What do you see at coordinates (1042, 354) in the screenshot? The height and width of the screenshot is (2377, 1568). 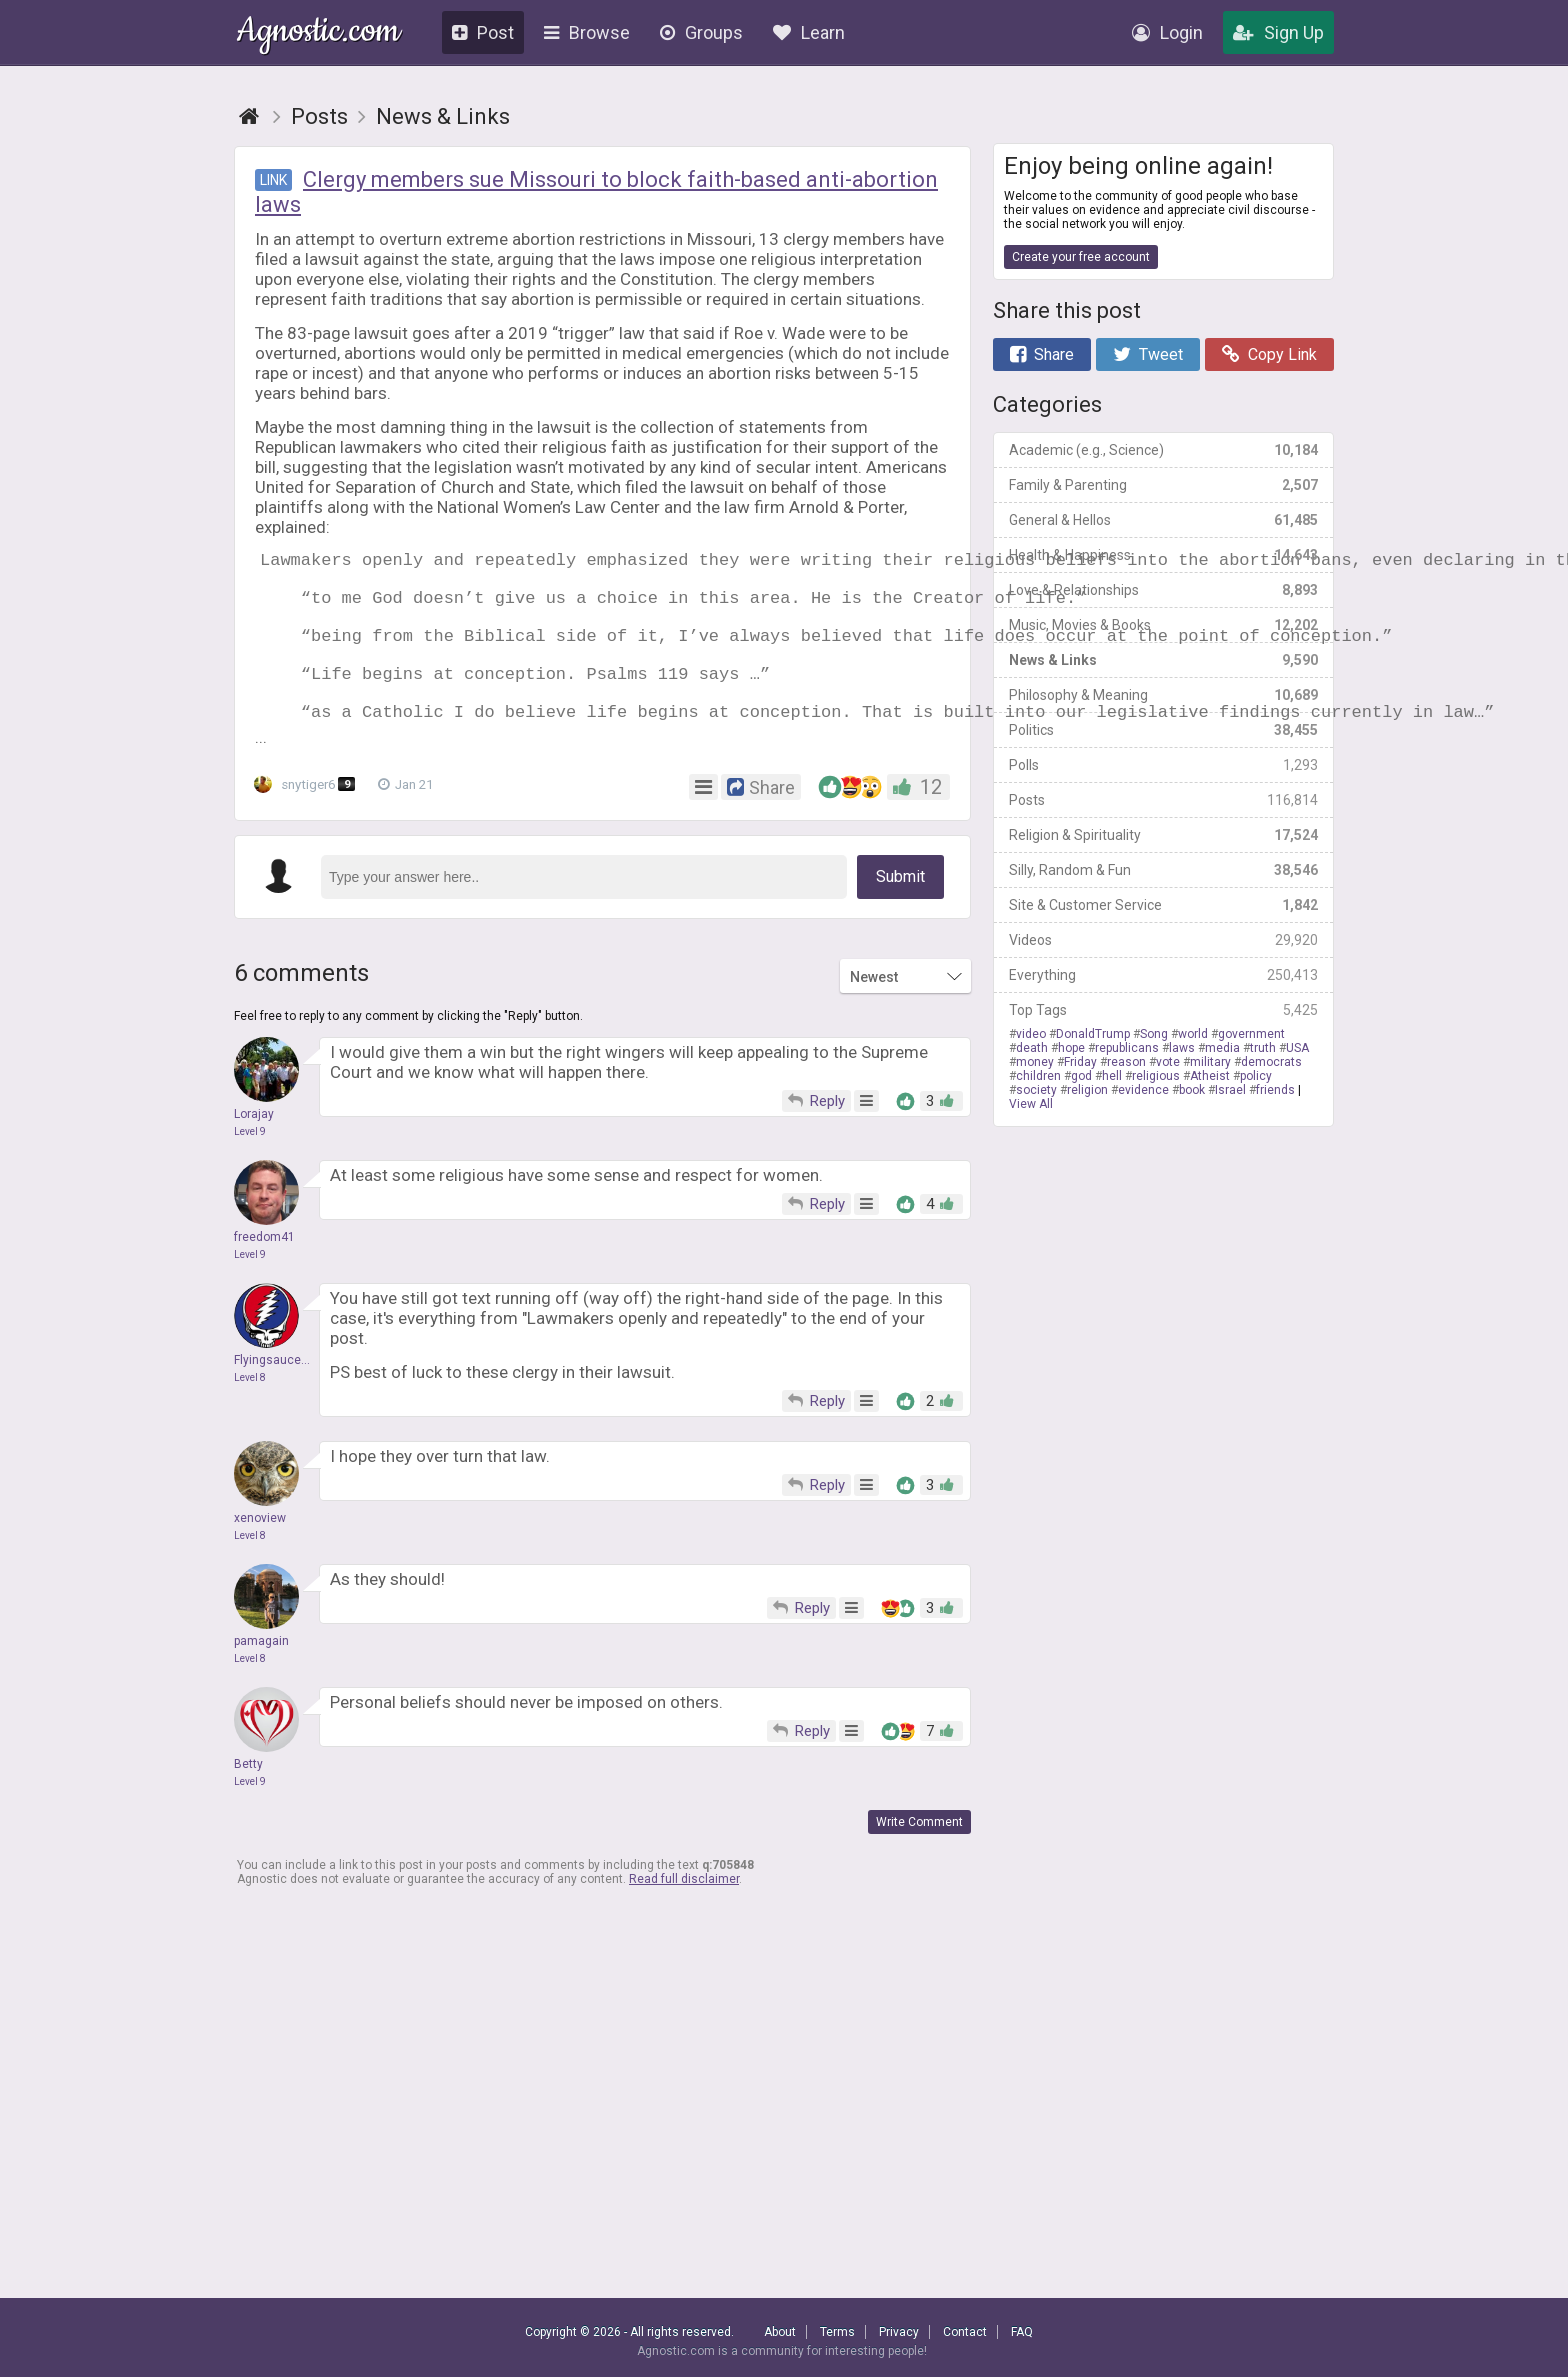 I see `Share` at bounding box center [1042, 354].